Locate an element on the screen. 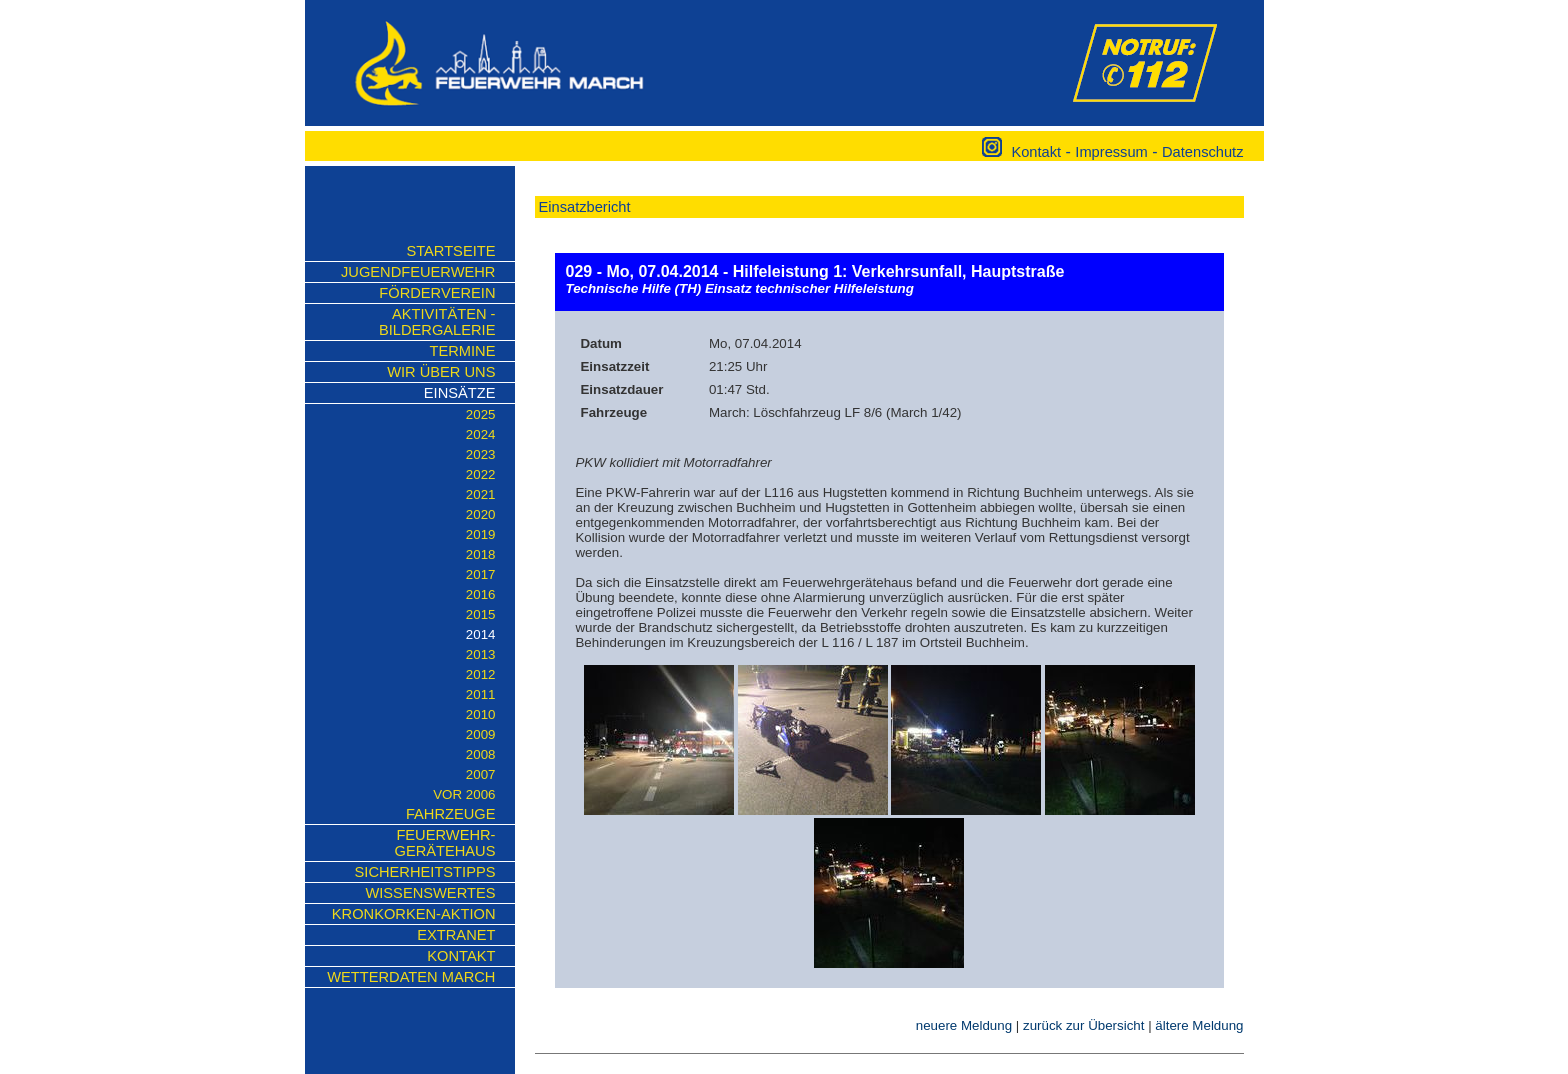 This screenshot has width=1568, height=1074. 2010 is located at coordinates (481, 714).